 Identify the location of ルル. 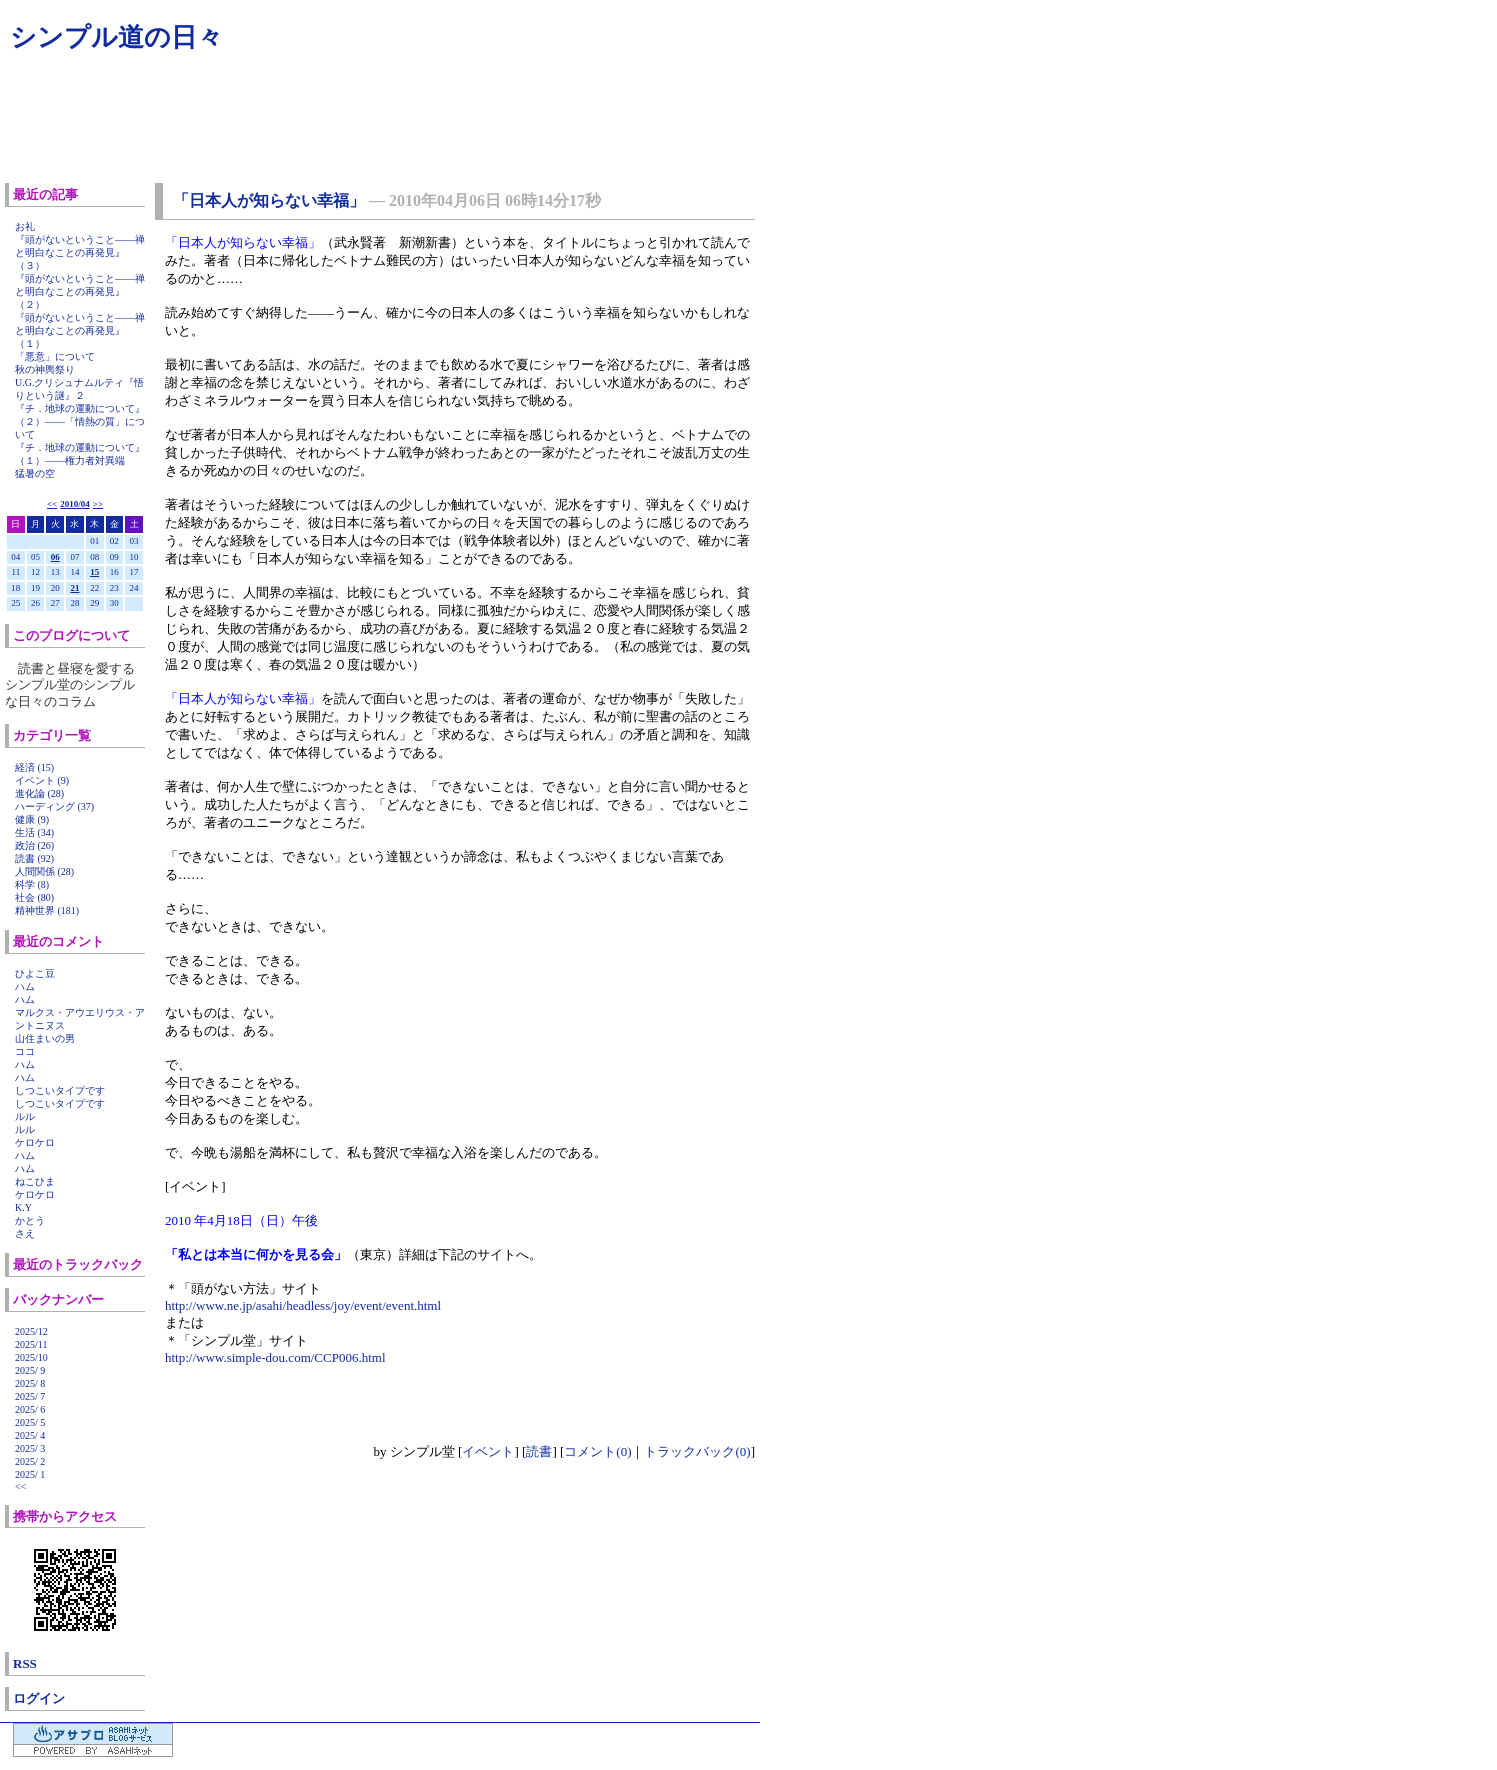
(25, 1116).